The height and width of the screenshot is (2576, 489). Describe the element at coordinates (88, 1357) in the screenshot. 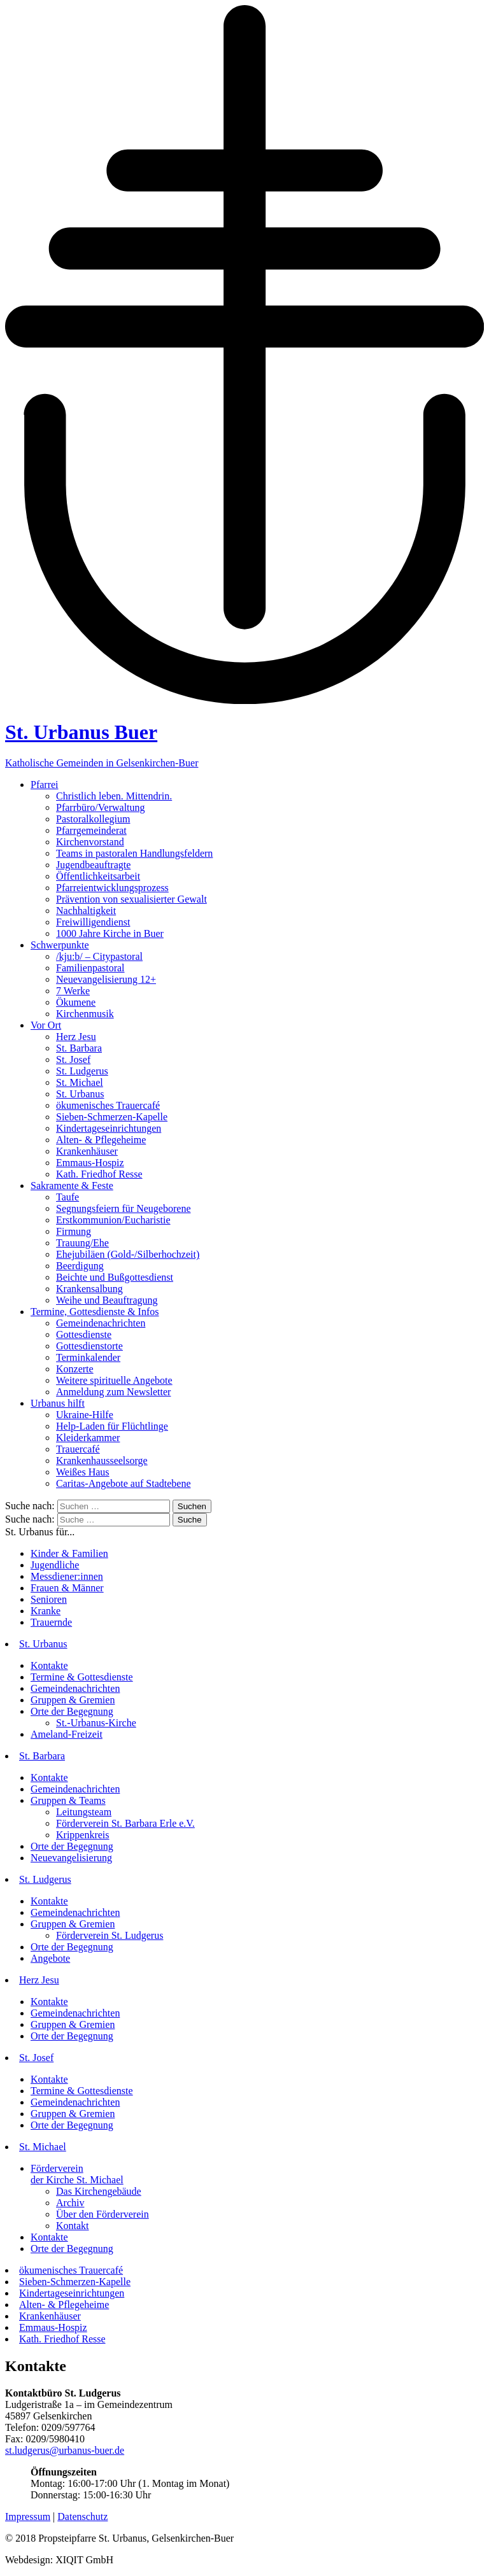

I see `Terminkalender` at that location.